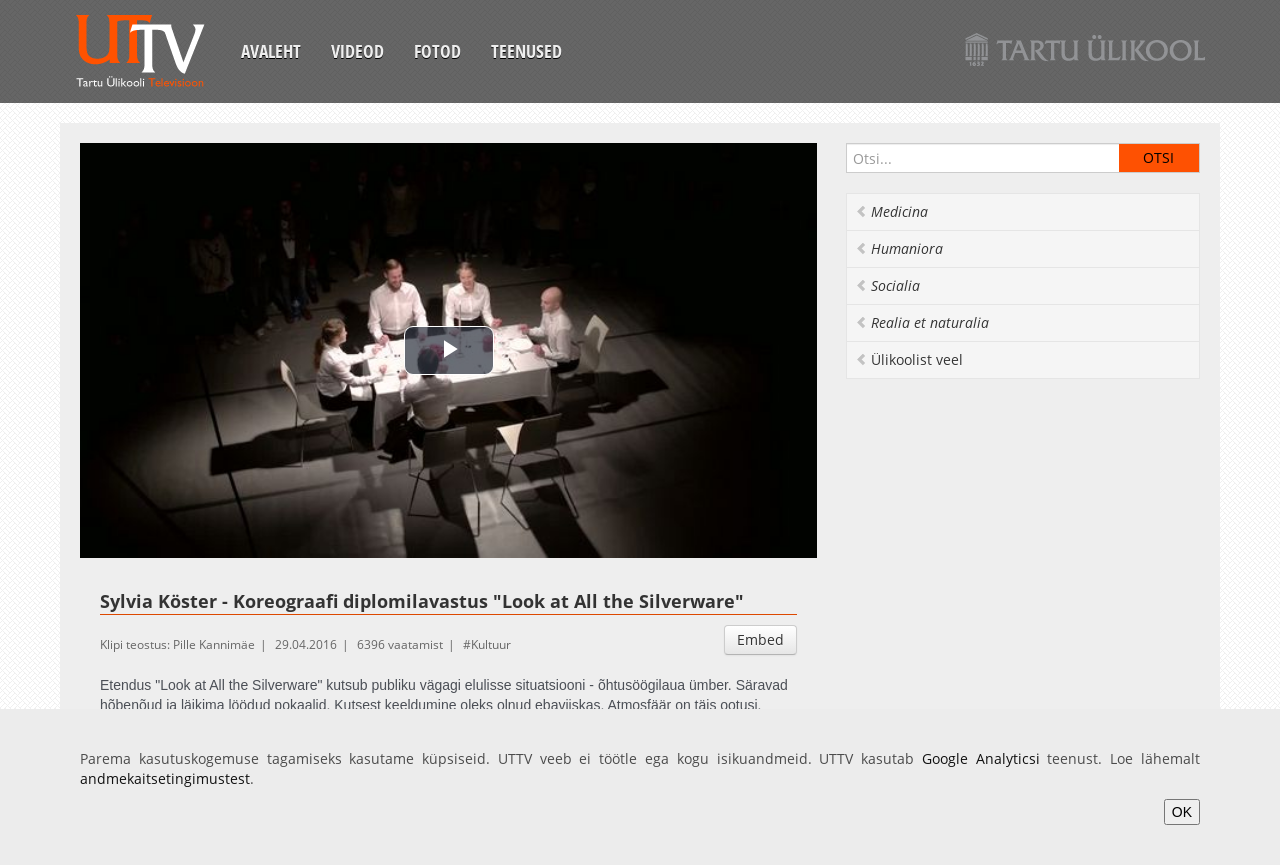 This screenshot has width=1280, height=865. Describe the element at coordinates (165, 778) in the screenshot. I see `andmekaitsetingimustest` at that location.